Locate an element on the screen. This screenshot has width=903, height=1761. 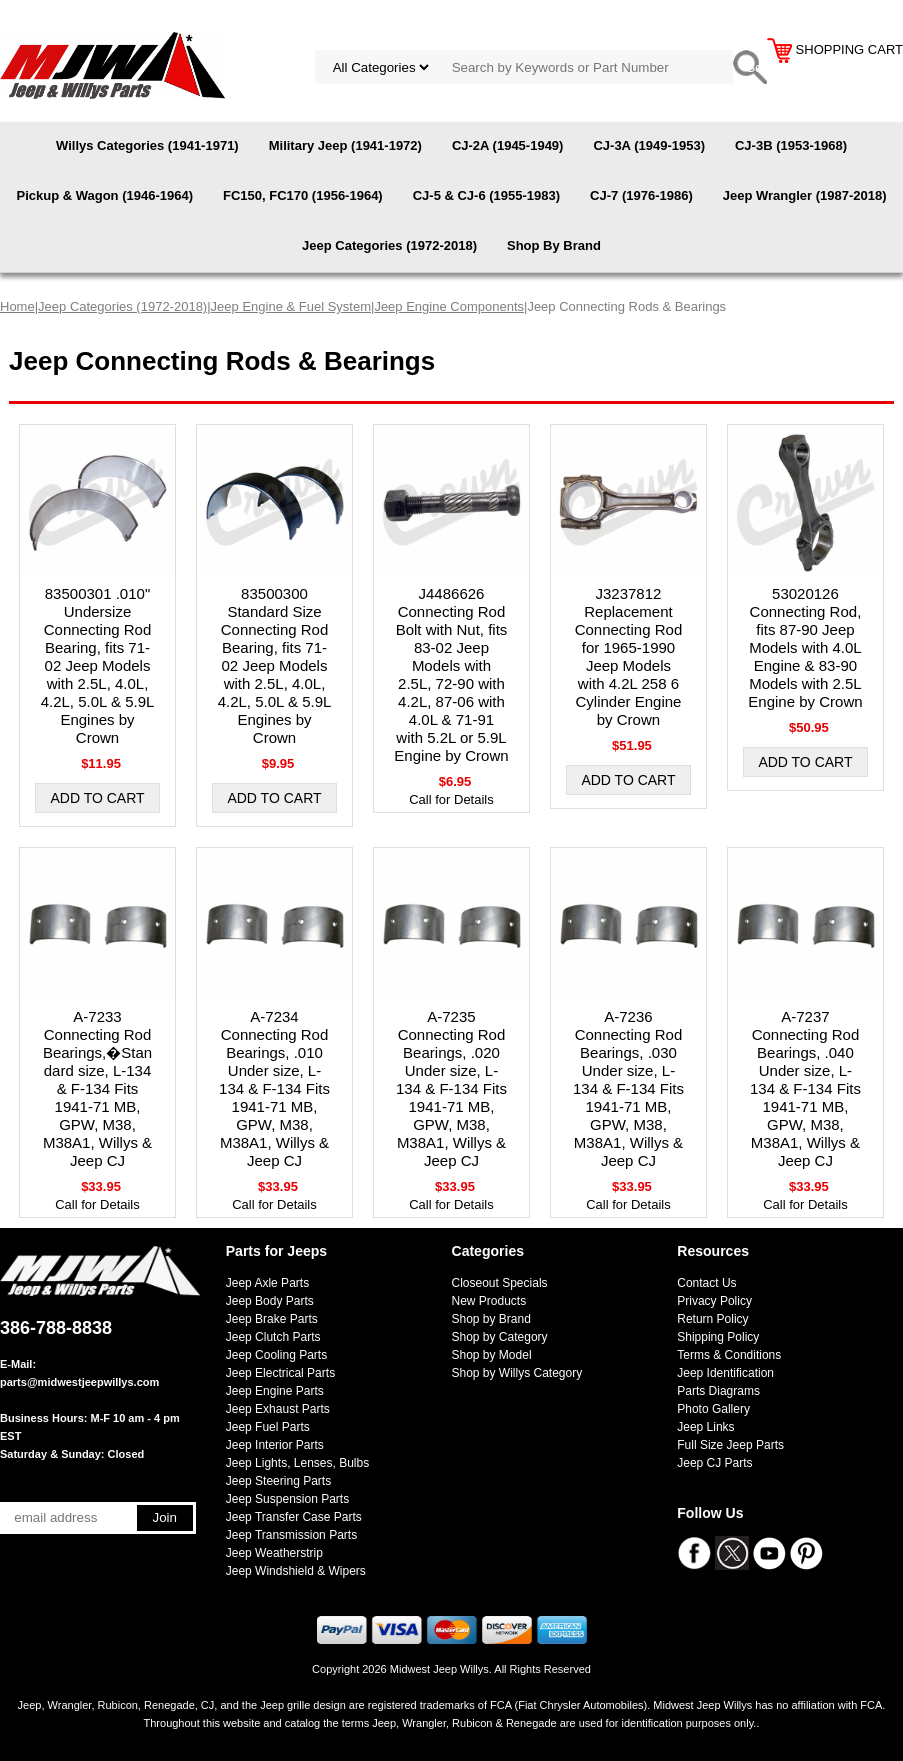
Jeep Body Parts is located at coordinates (270, 1301).